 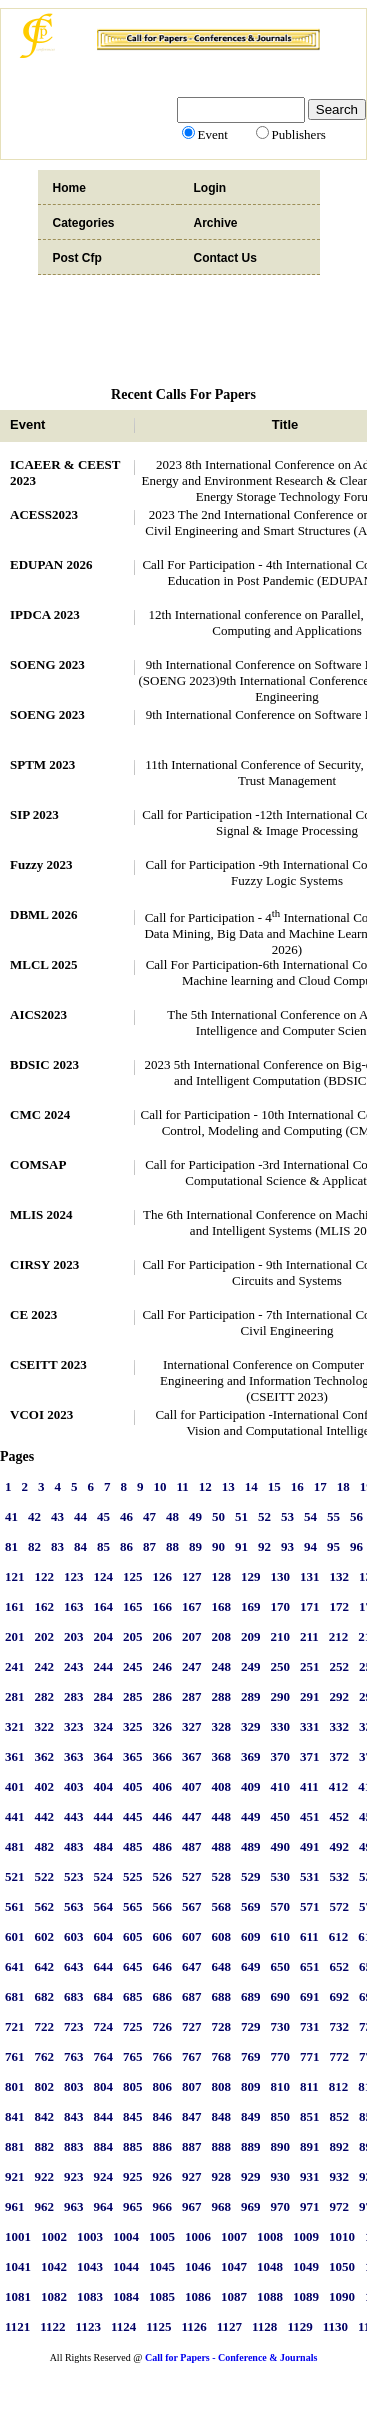 I want to click on 96, so click(x=356, y=1546).